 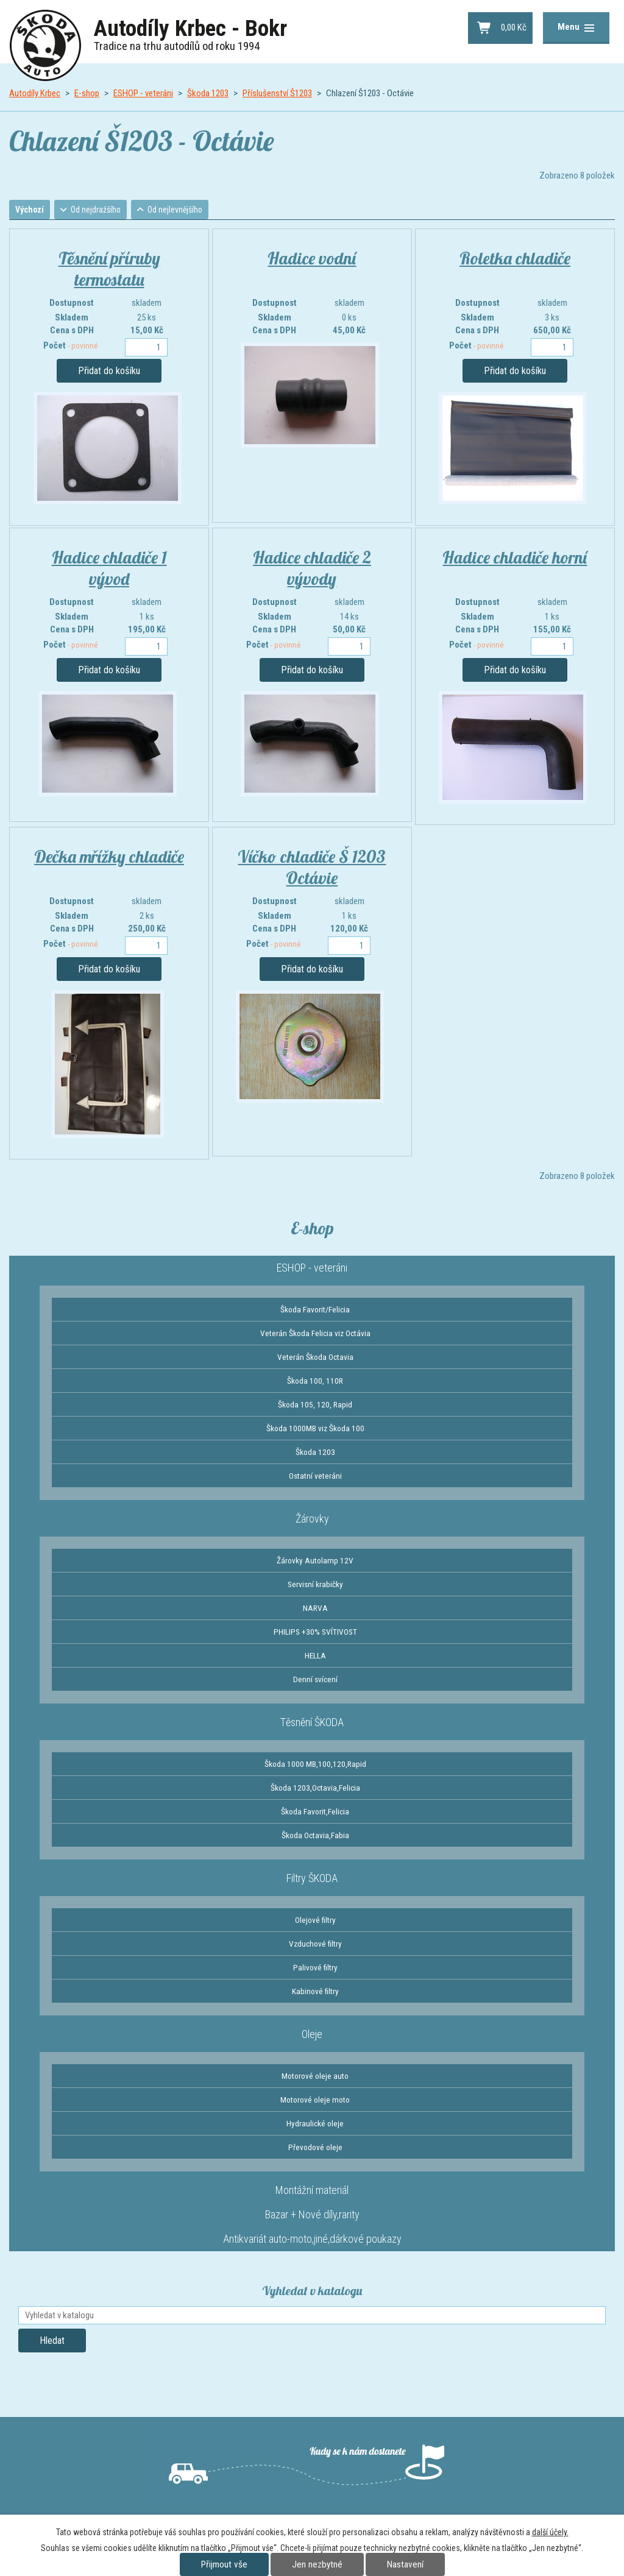 What do you see at coordinates (315, 2124) in the screenshot?
I see `Hydraulické oleje` at bounding box center [315, 2124].